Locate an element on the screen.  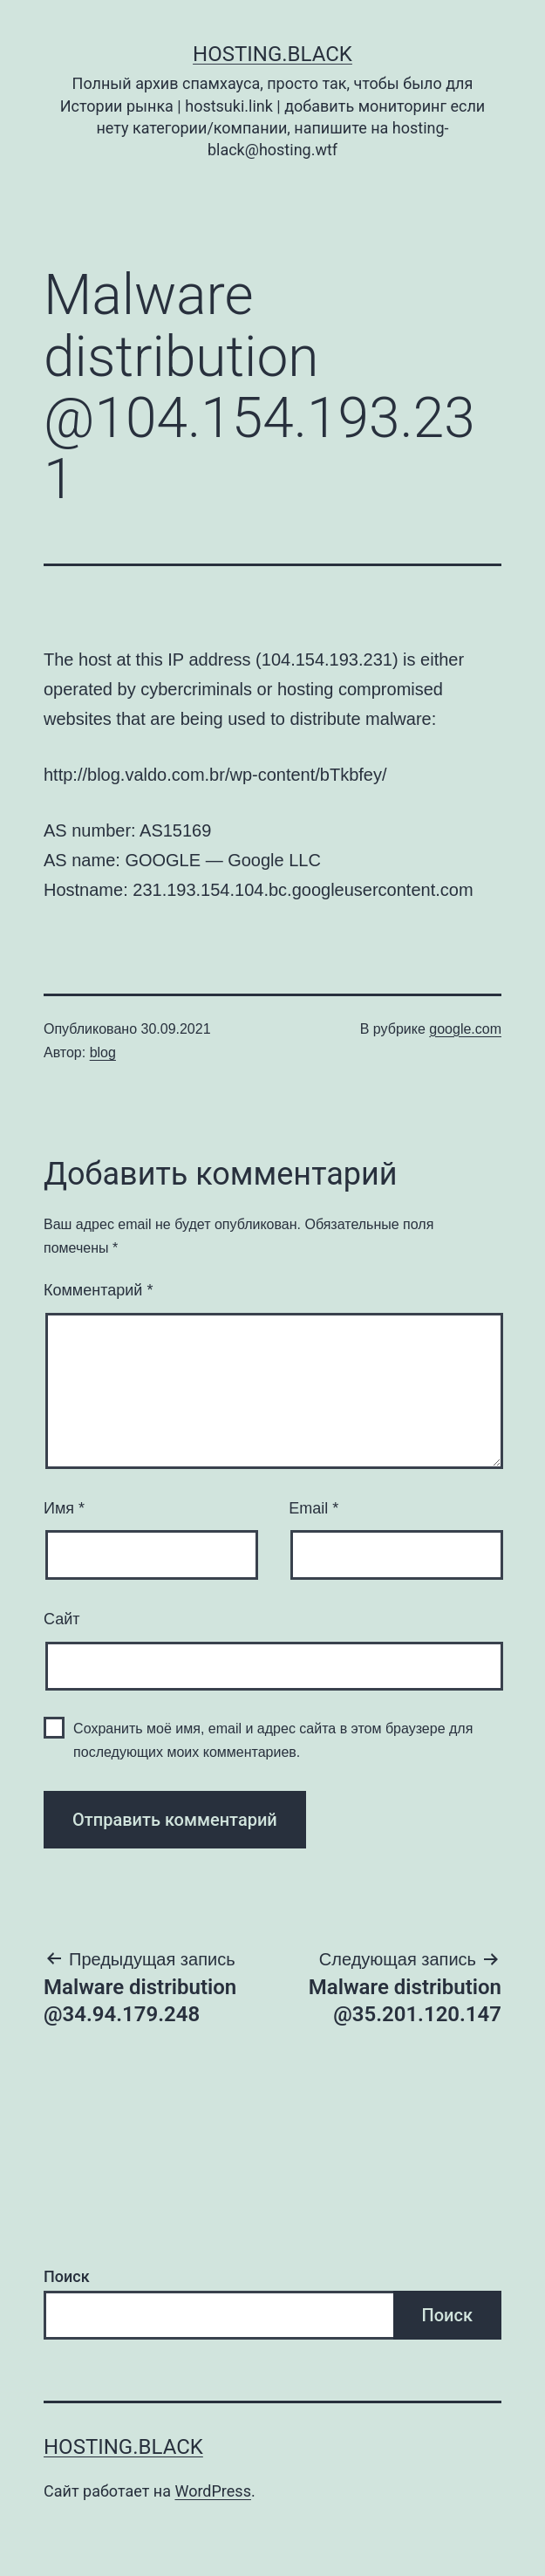
Hosting.Black is located at coordinates (272, 54).